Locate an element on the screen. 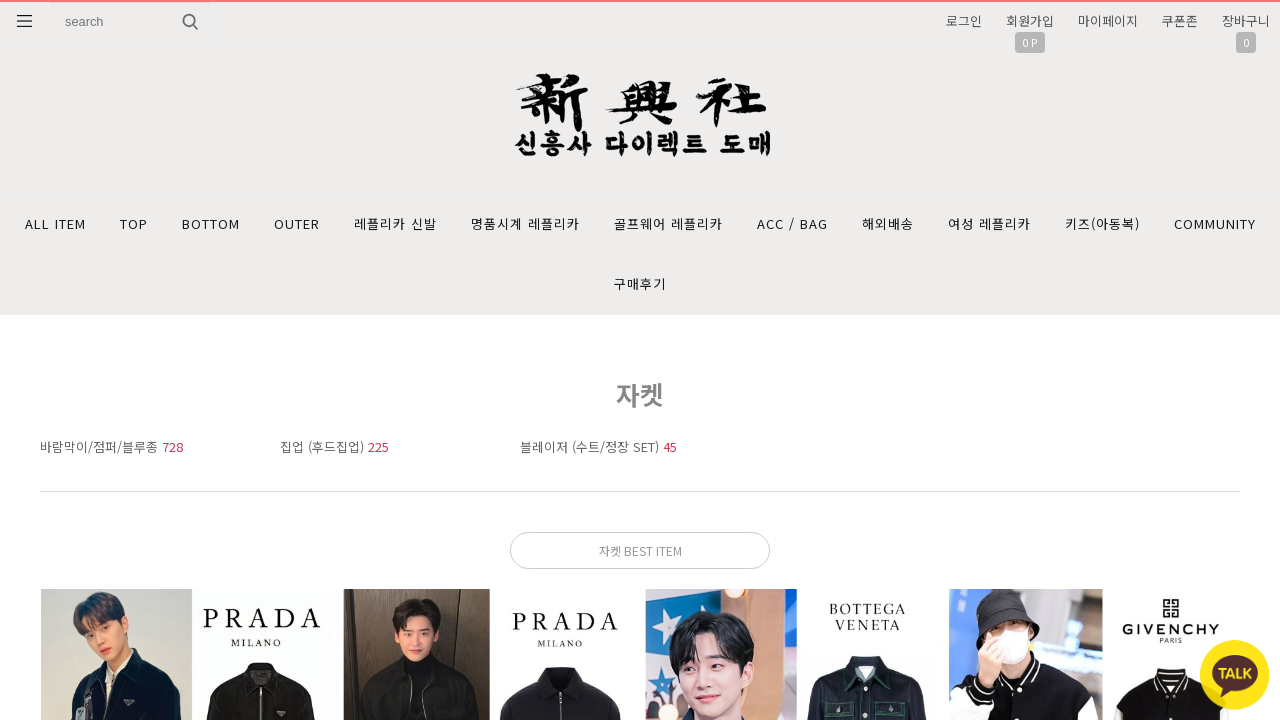  TOP is located at coordinates (134, 223).